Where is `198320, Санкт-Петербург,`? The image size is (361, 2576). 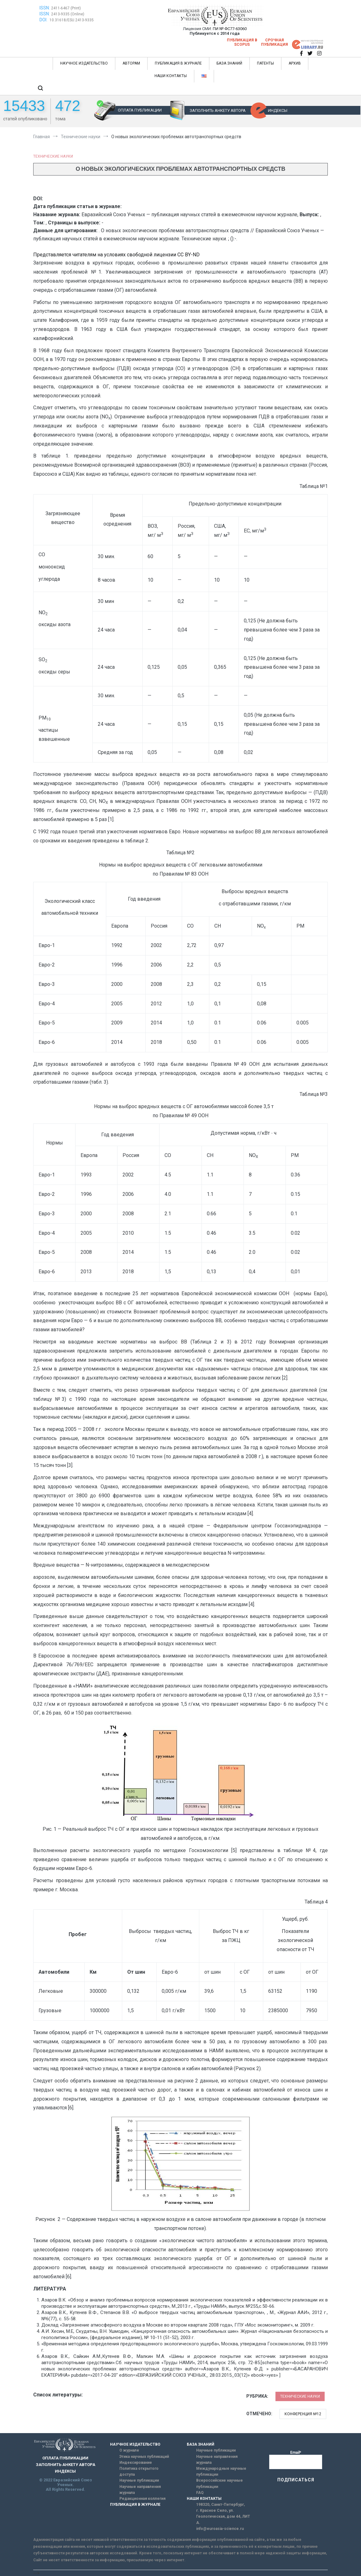 198320, Санкт-Петербург, is located at coordinates (220, 2504).